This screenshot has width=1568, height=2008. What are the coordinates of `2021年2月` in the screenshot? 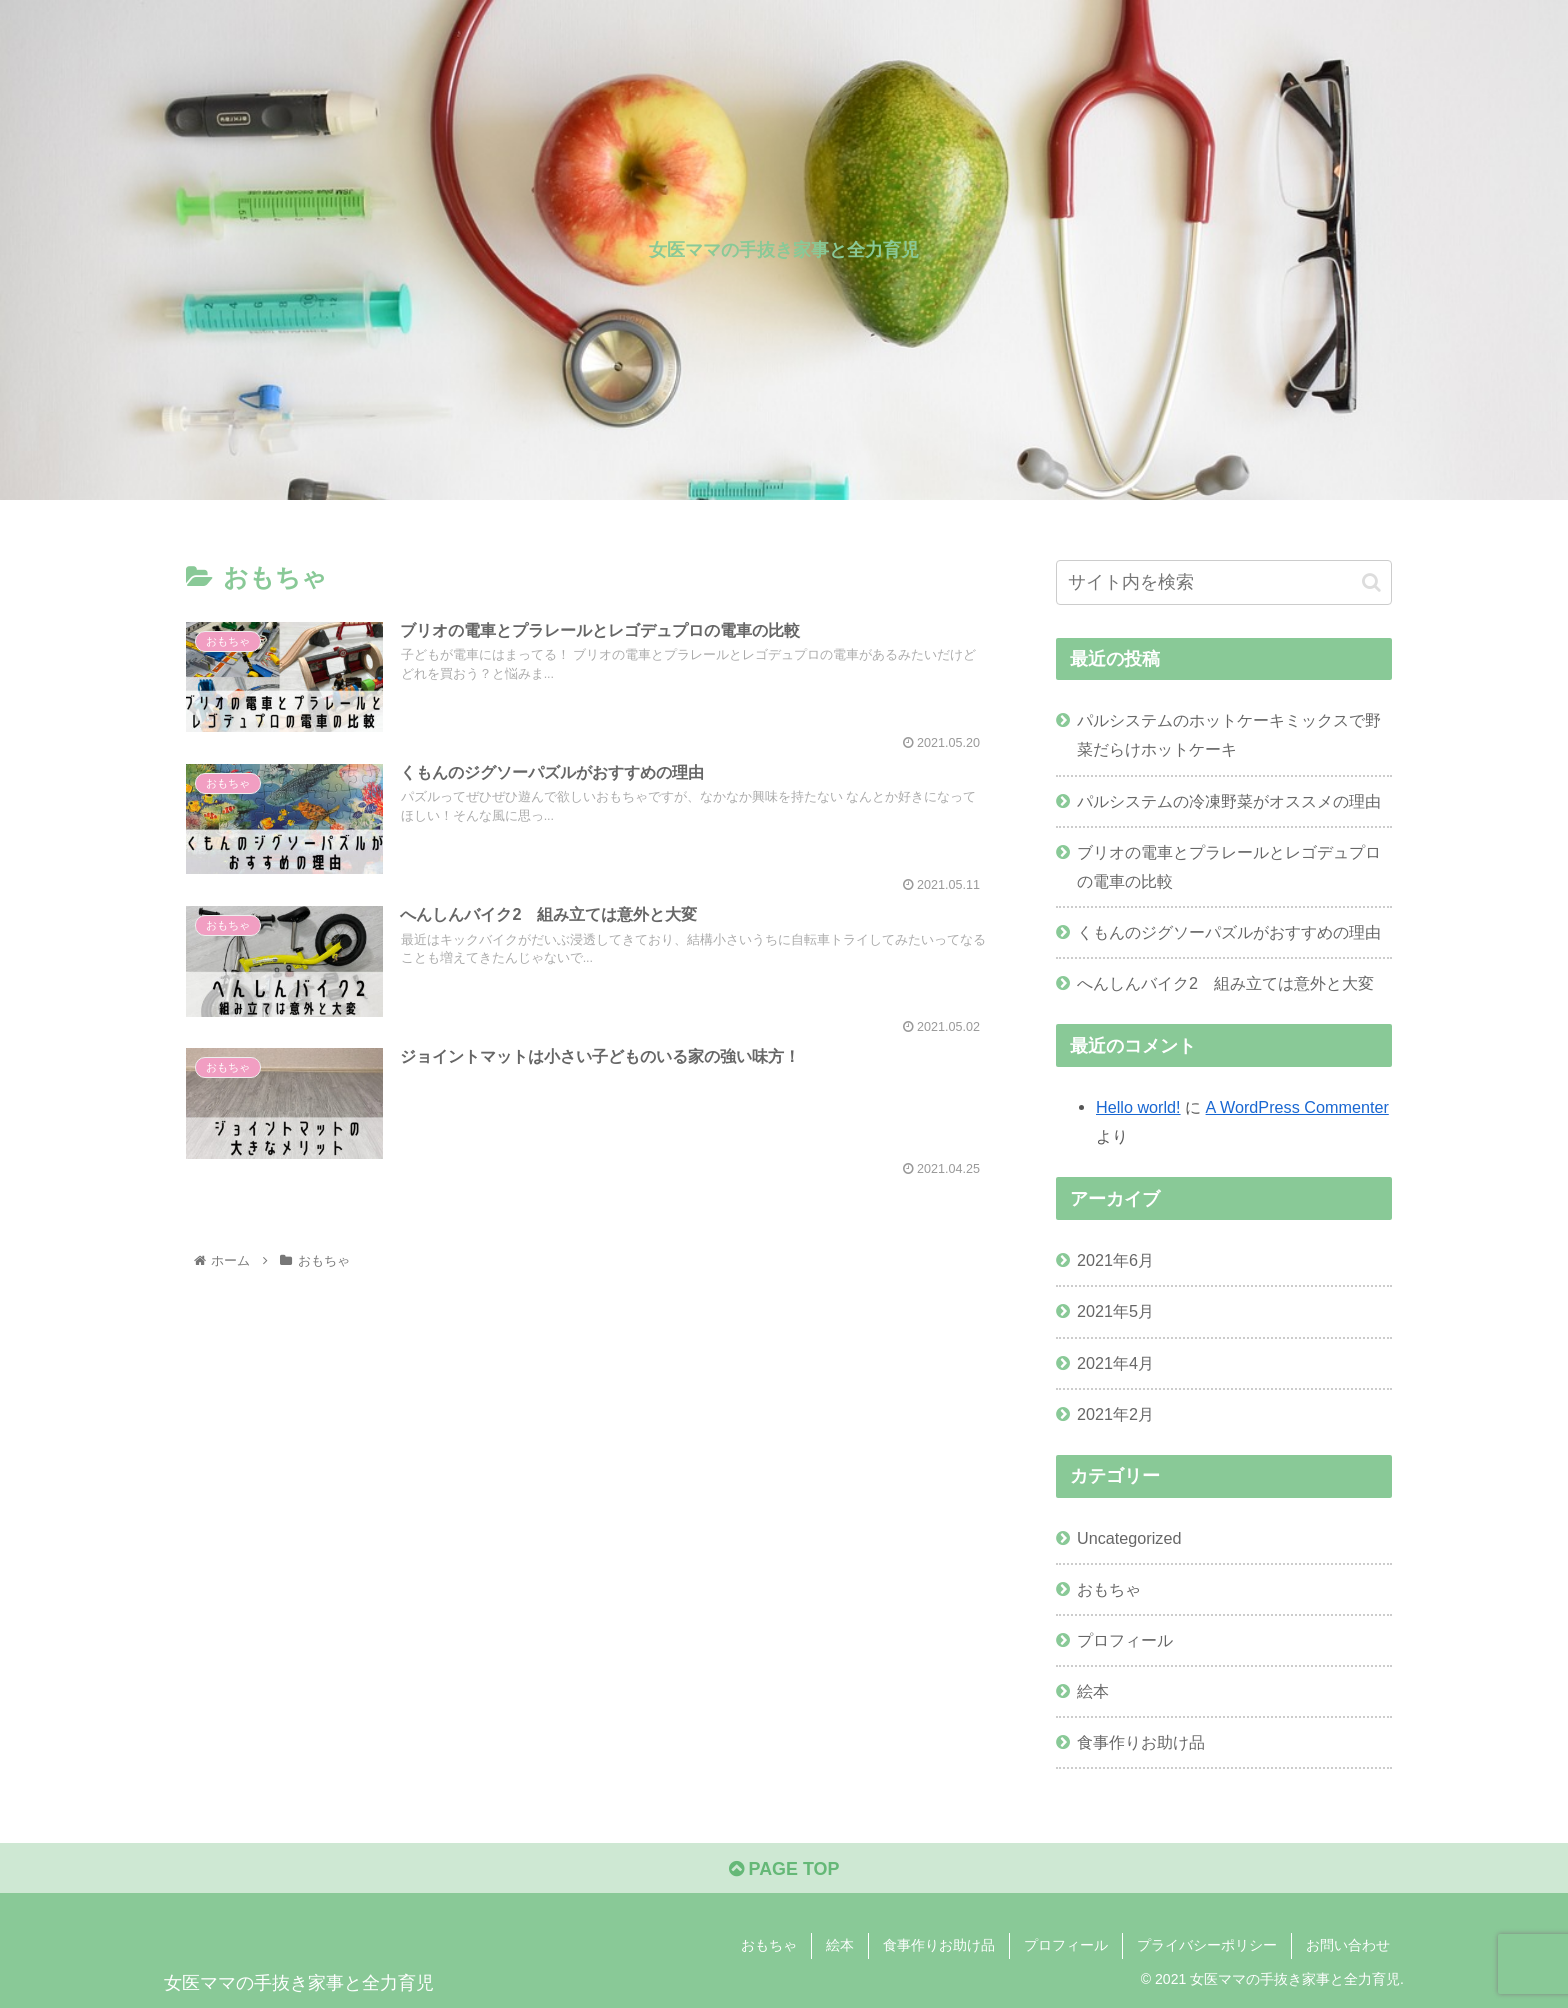 It's located at (1115, 1414).